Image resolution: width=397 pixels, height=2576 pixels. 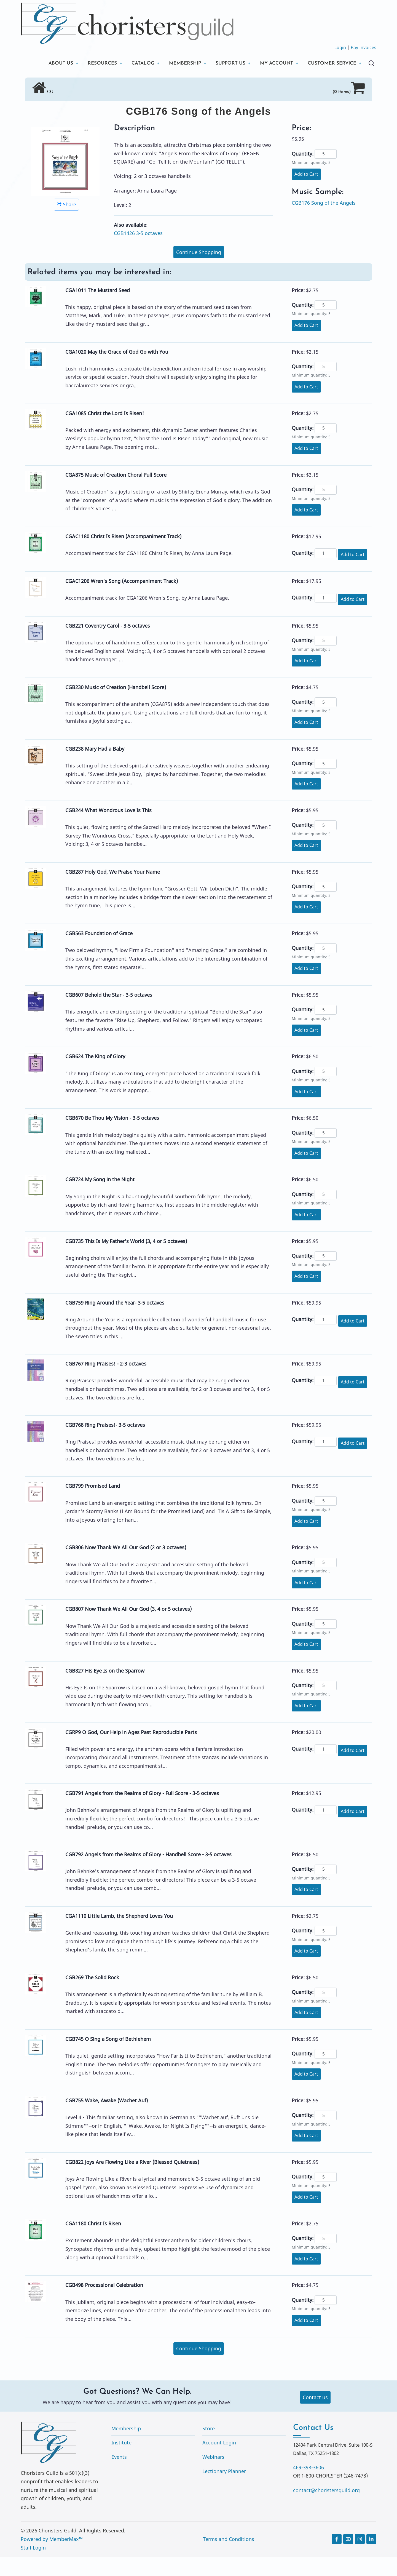 What do you see at coordinates (49, 63) in the screenshot?
I see `ABOUT US` at bounding box center [49, 63].